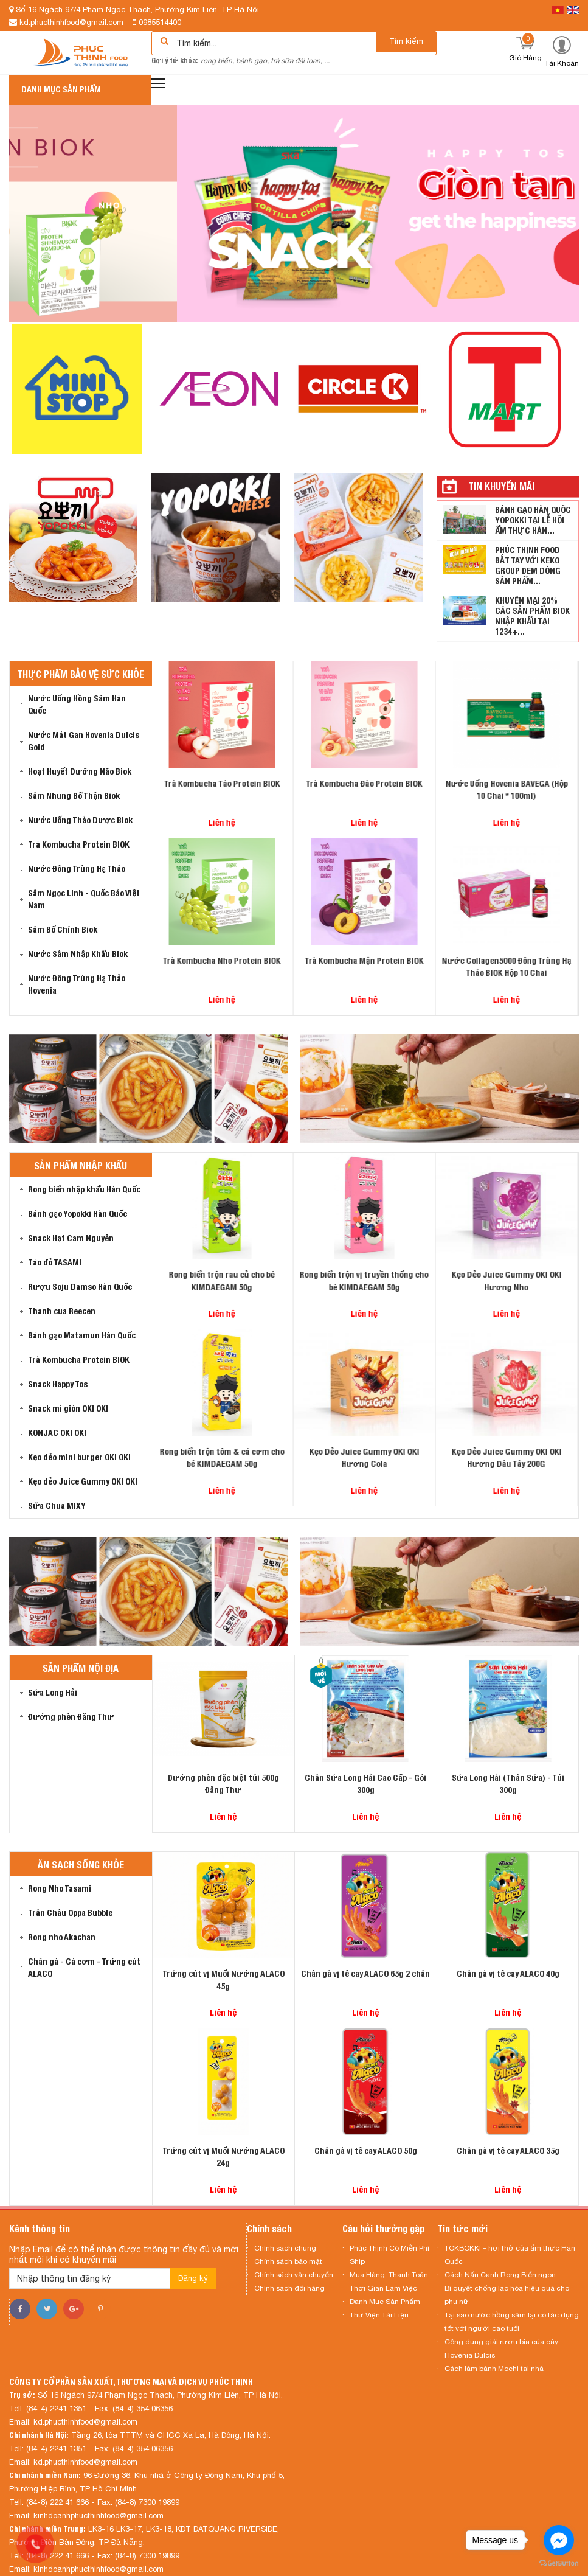 The image size is (588, 2576). I want to click on Snack Happy Tos, so click(58, 1384).